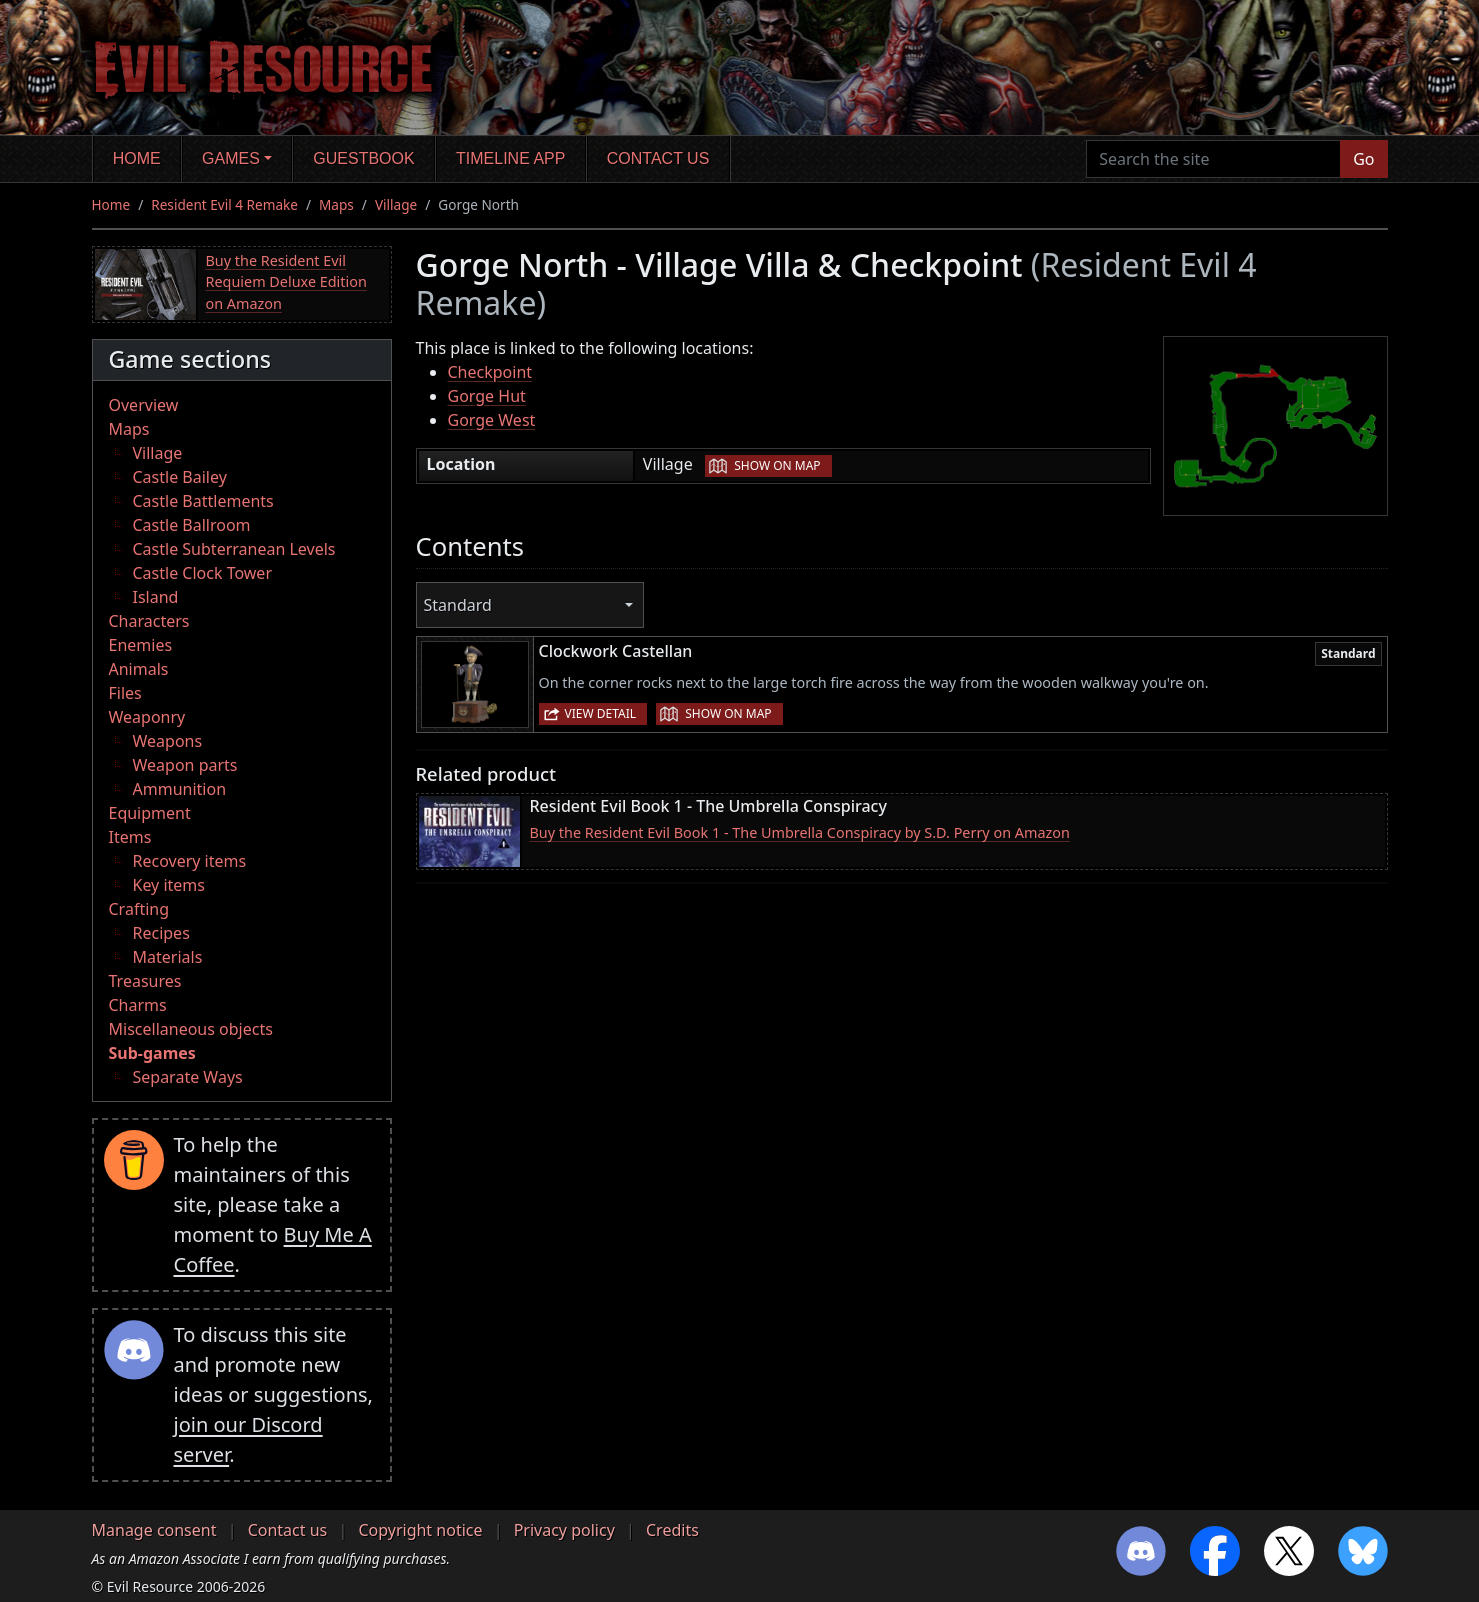  I want to click on [Search the site], so click(1213, 159).